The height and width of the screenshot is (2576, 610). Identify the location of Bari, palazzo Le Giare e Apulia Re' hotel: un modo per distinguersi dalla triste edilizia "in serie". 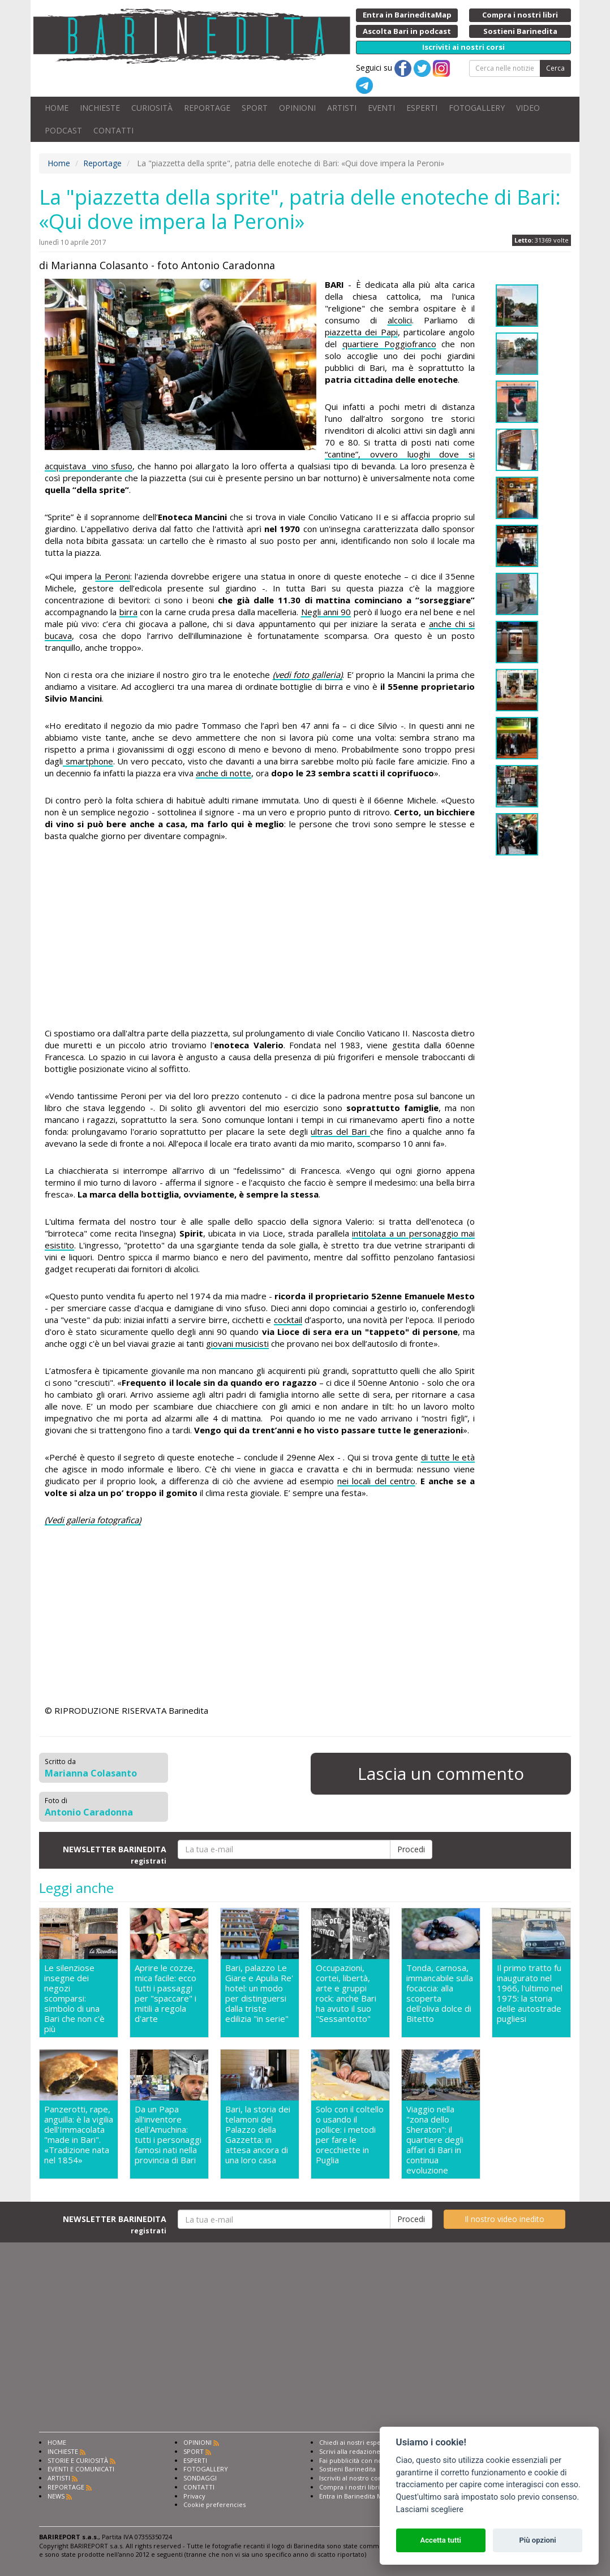
(259, 1993).